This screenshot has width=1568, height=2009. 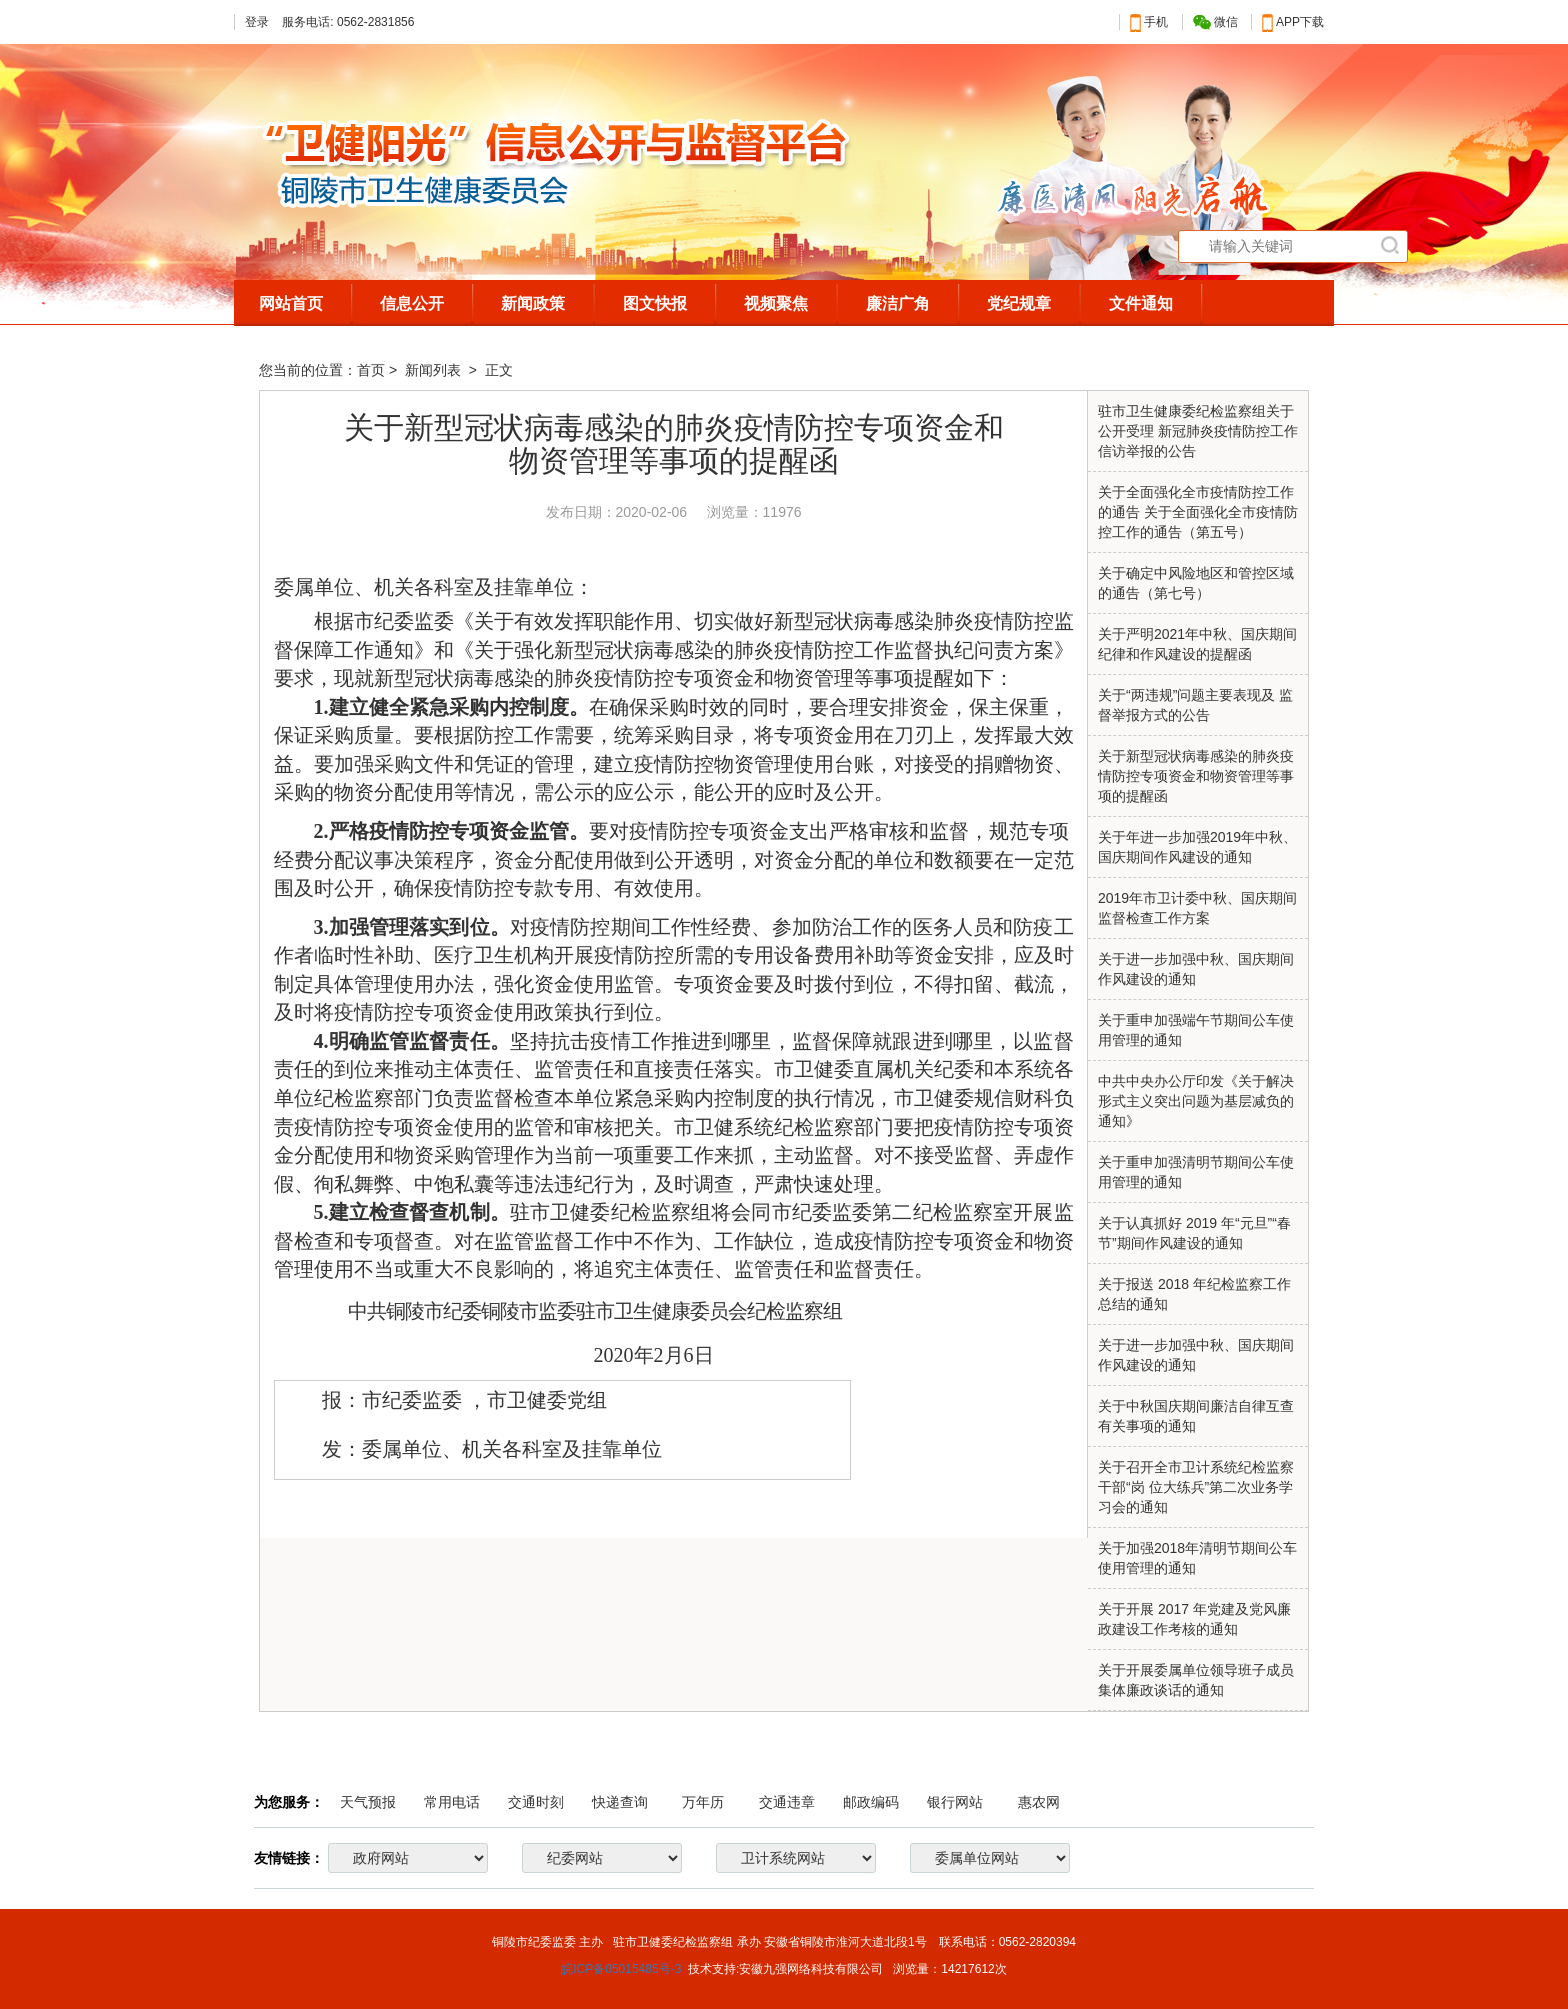 I want to click on 中共中央办公厅印发《关于解决形式主义突出问题为基层减负的通知》, so click(x=1196, y=1101).